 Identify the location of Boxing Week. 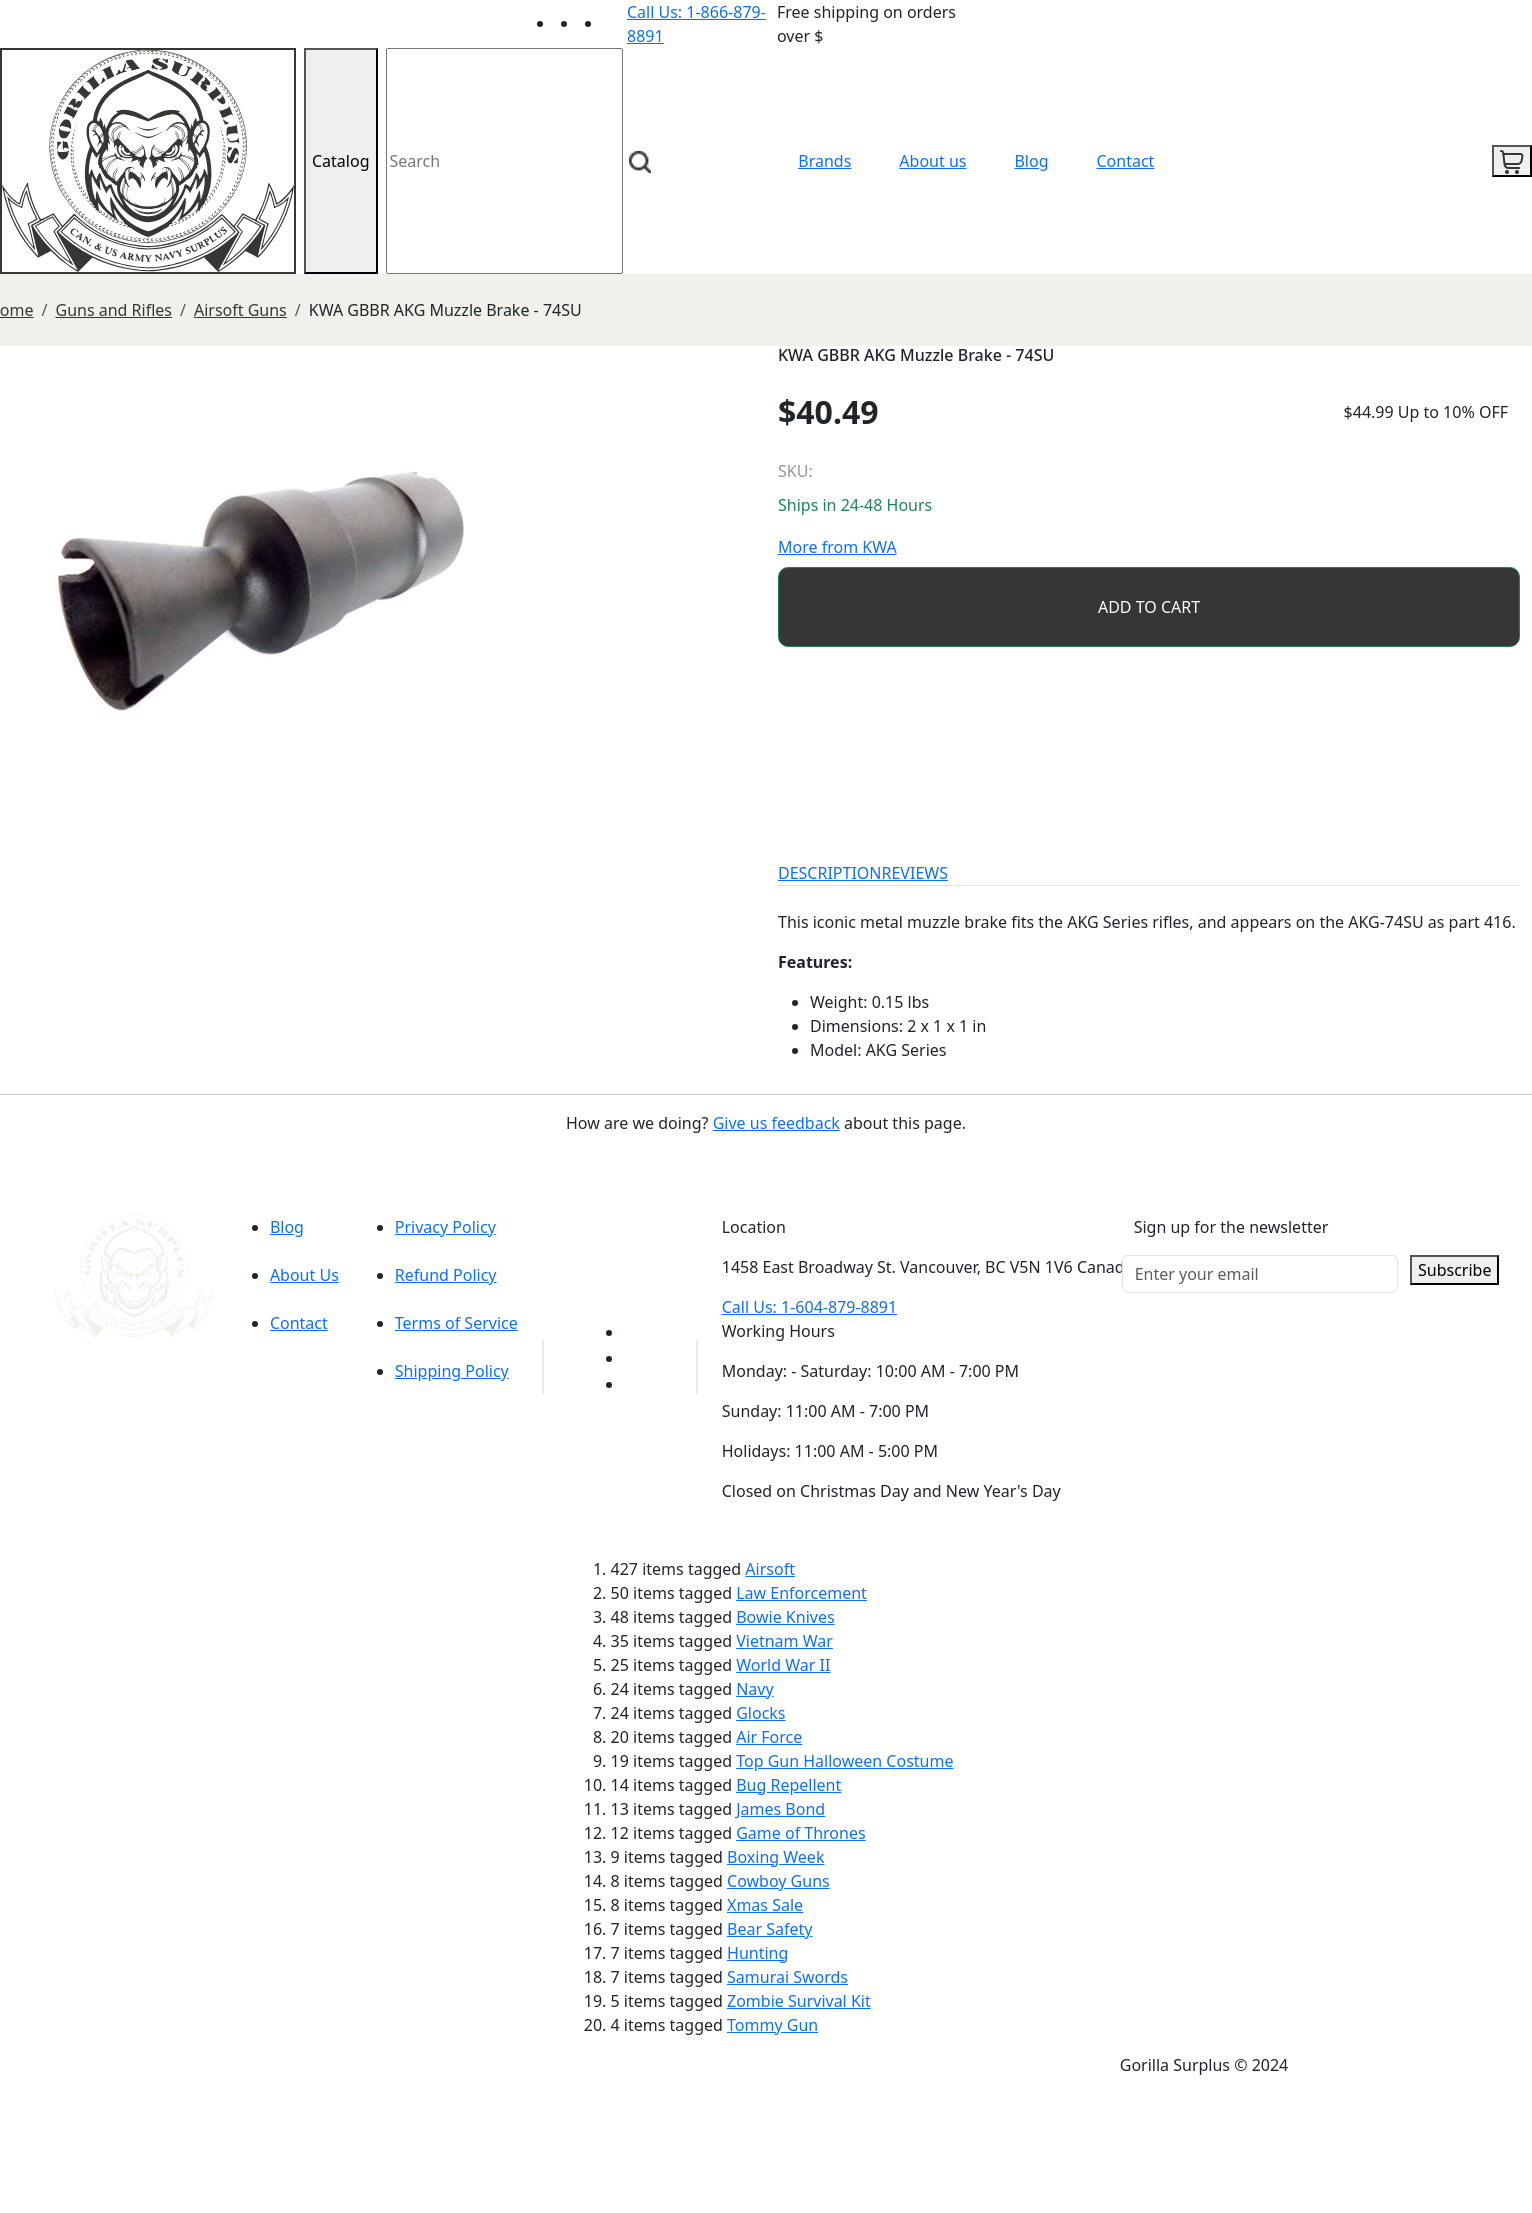
(775, 1857).